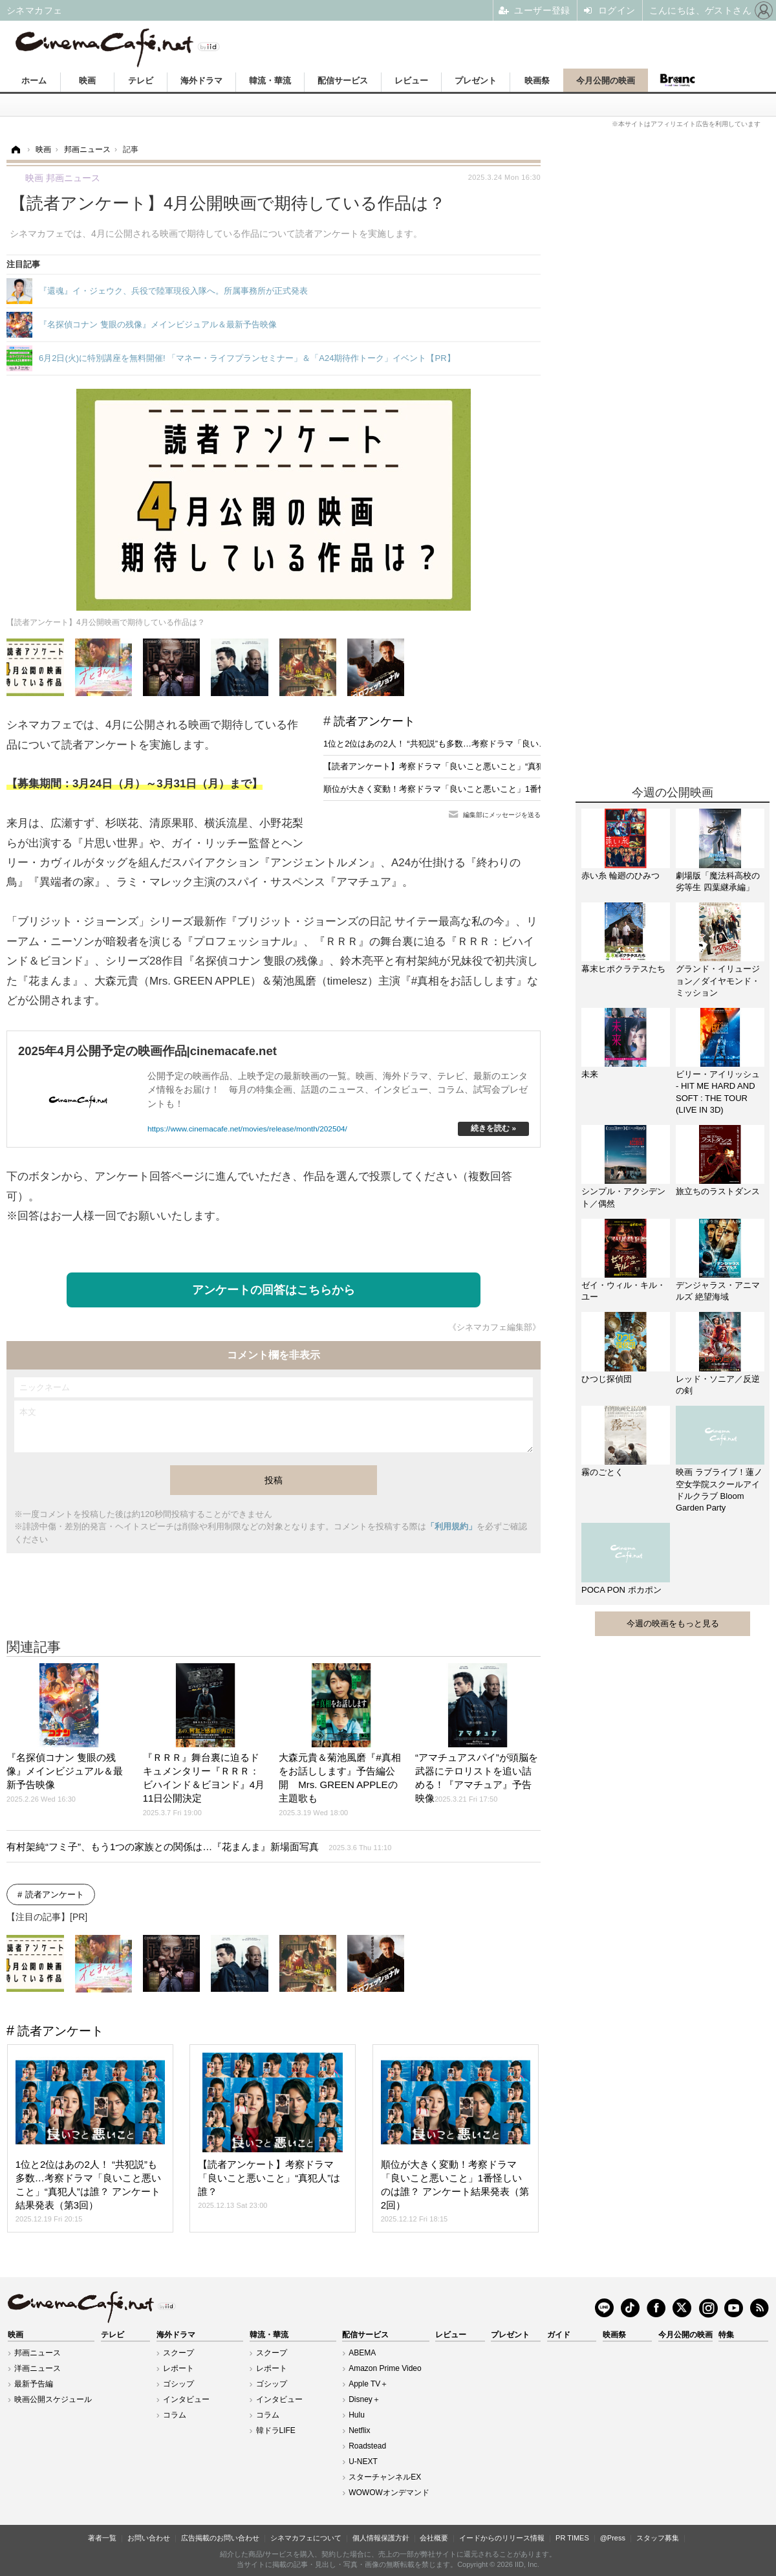  I want to click on スターチャンネルEX, so click(385, 2477).